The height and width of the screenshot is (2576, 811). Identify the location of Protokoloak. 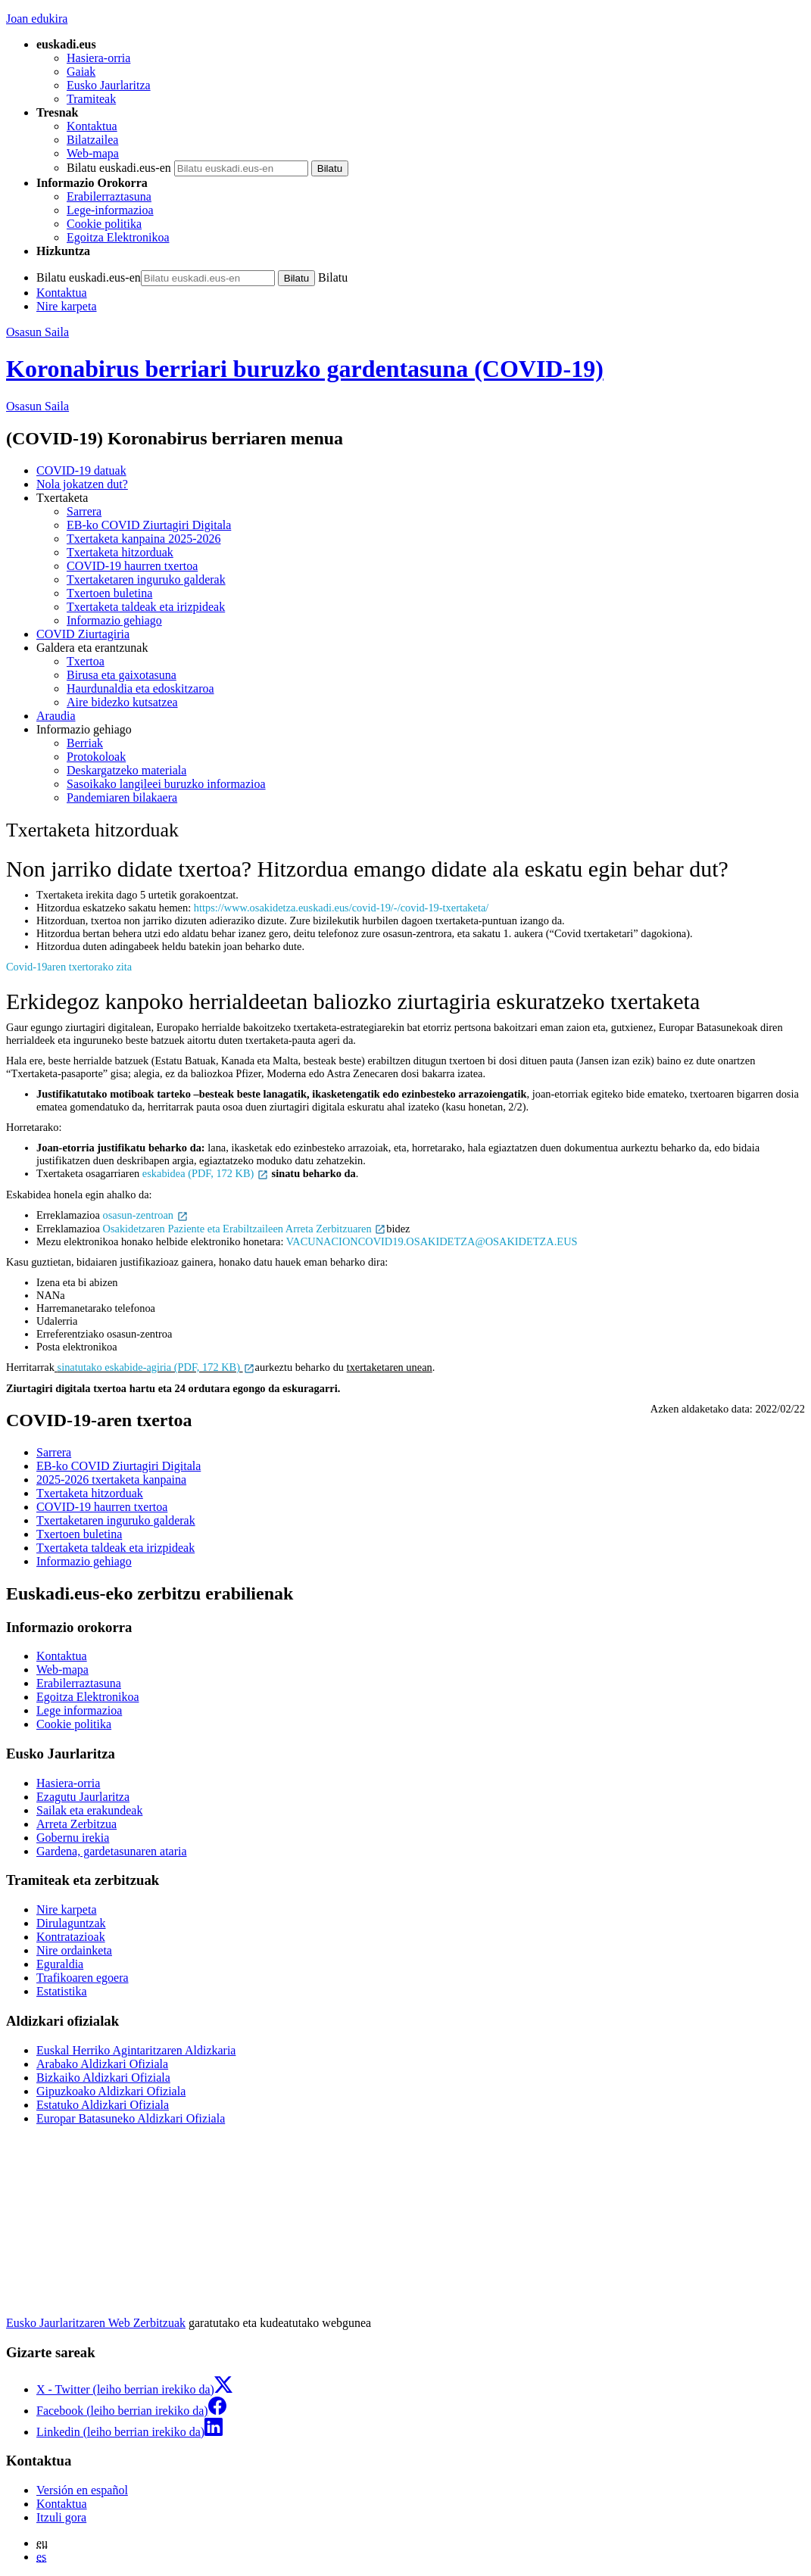
(96, 756).